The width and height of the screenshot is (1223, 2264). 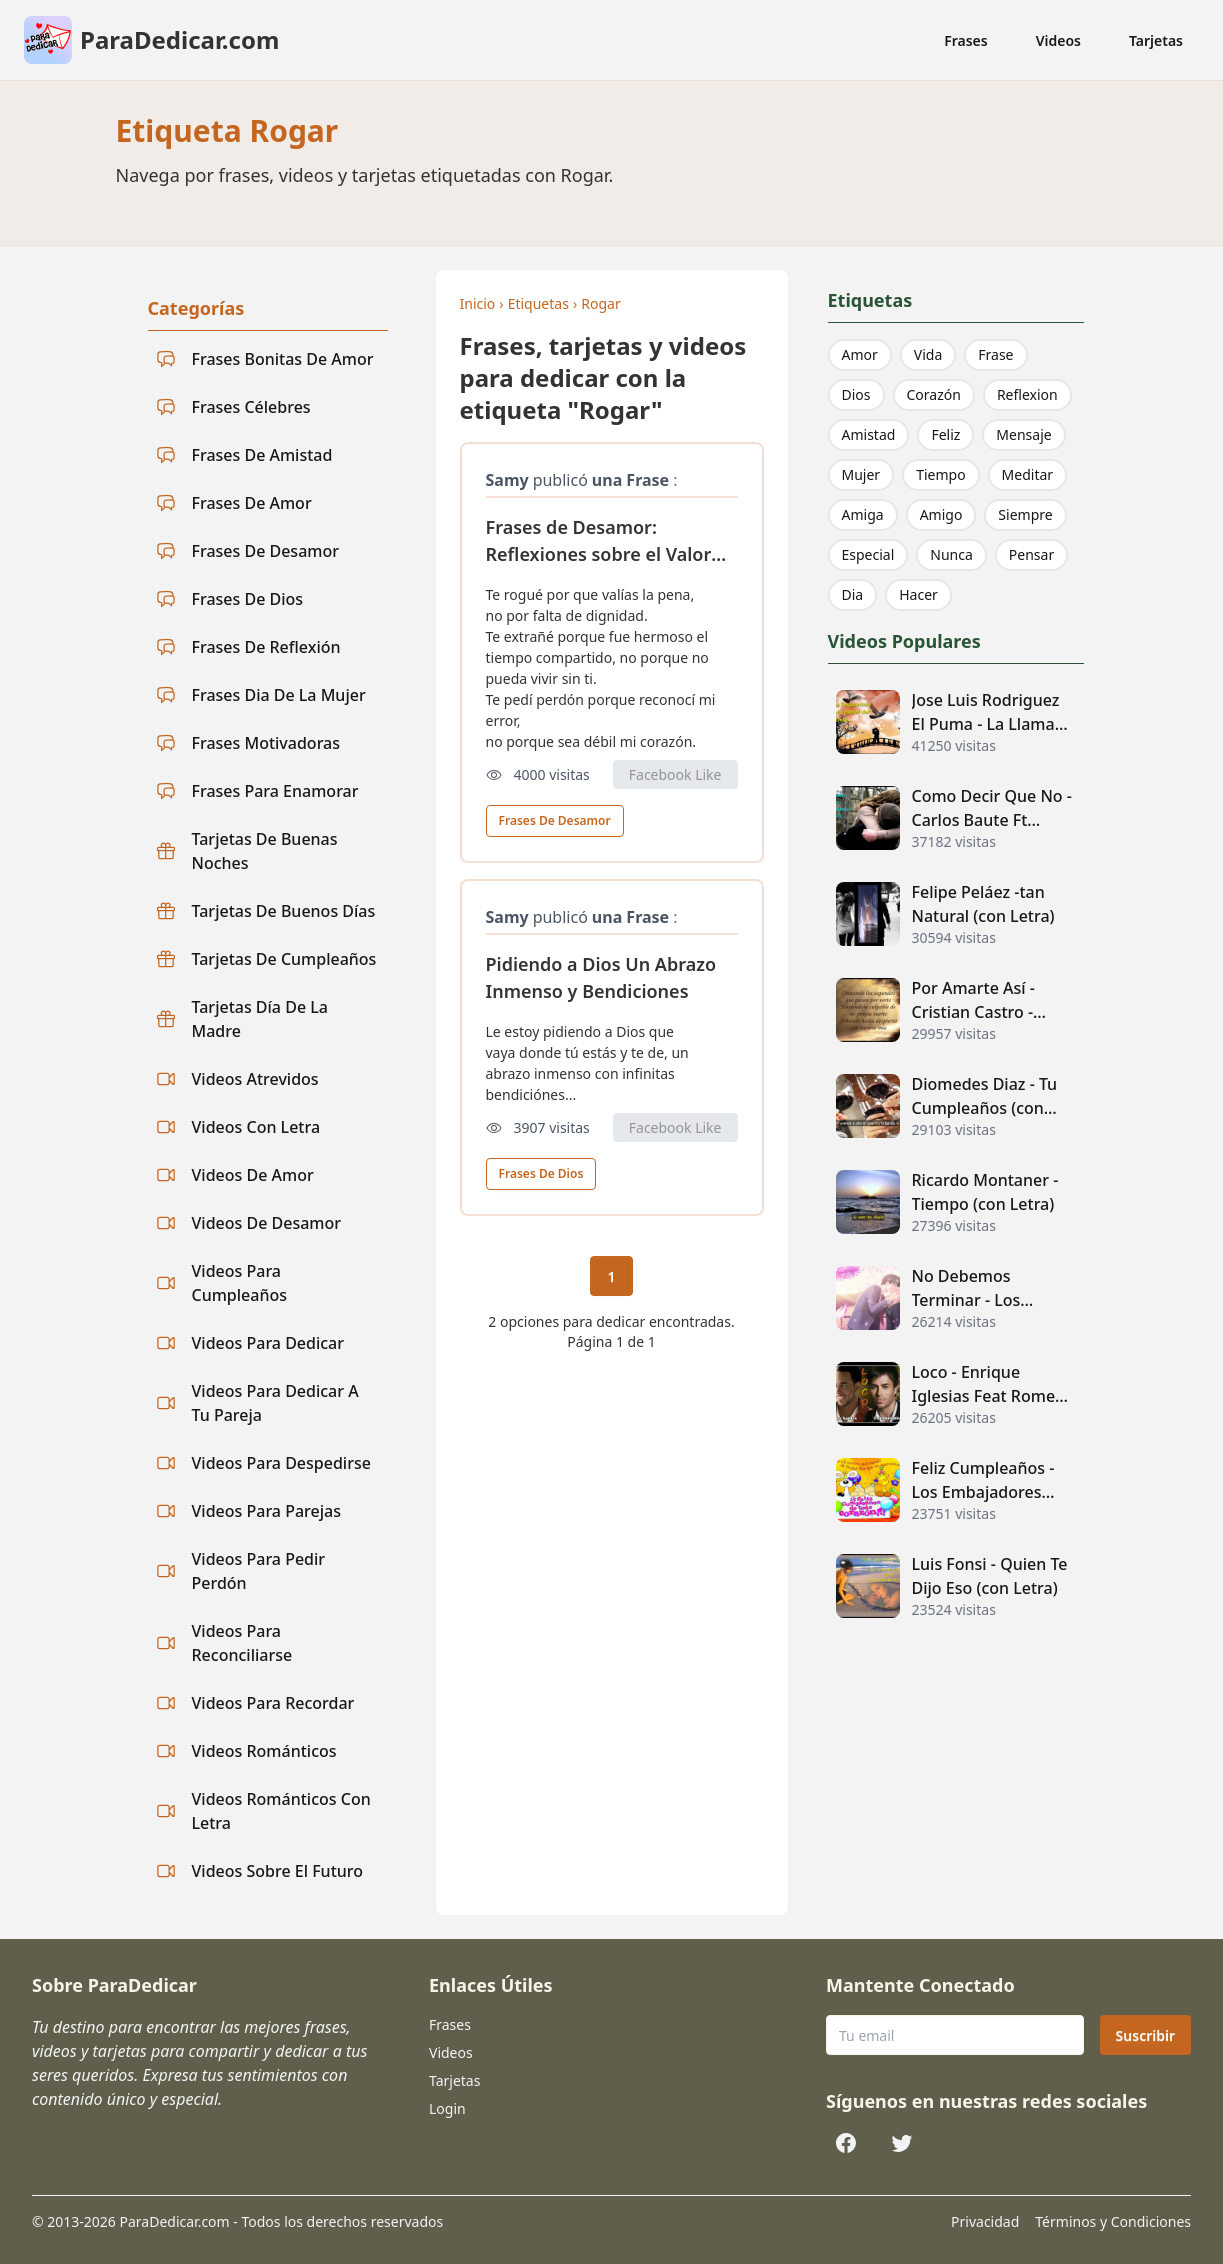 What do you see at coordinates (853, 594) in the screenshot?
I see `Dia` at bounding box center [853, 594].